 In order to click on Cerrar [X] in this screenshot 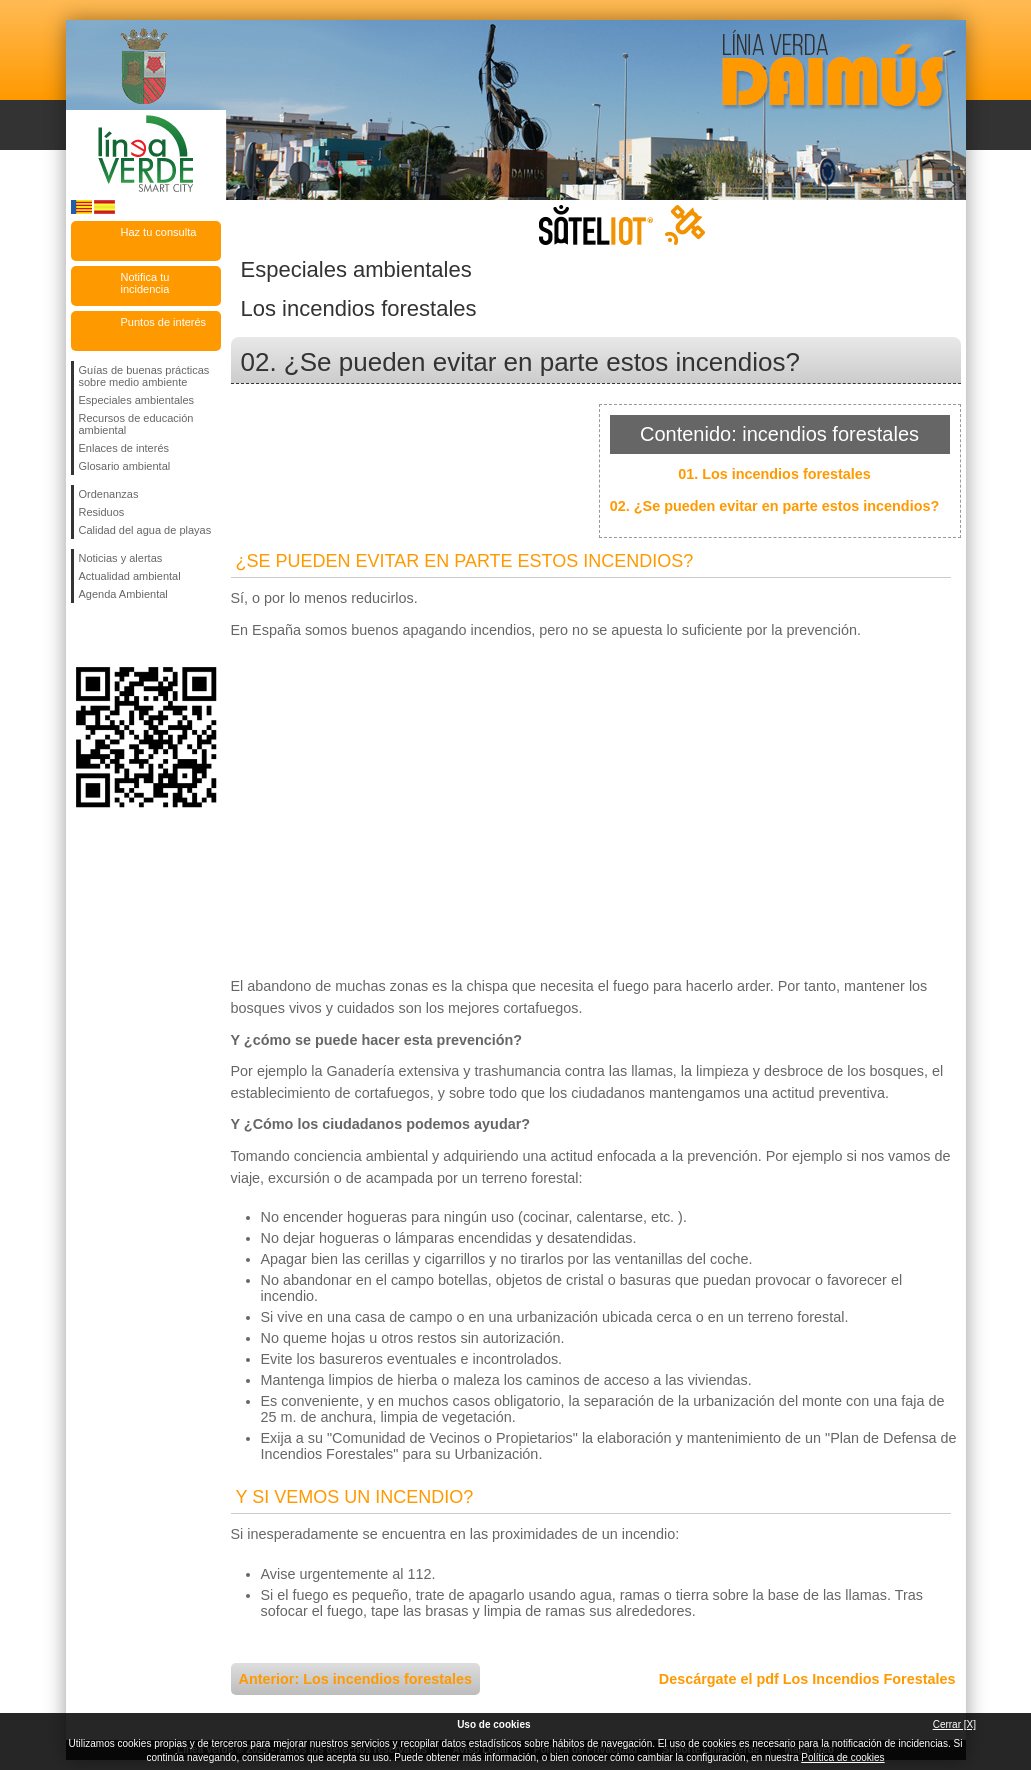, I will do `click(954, 1724)`.